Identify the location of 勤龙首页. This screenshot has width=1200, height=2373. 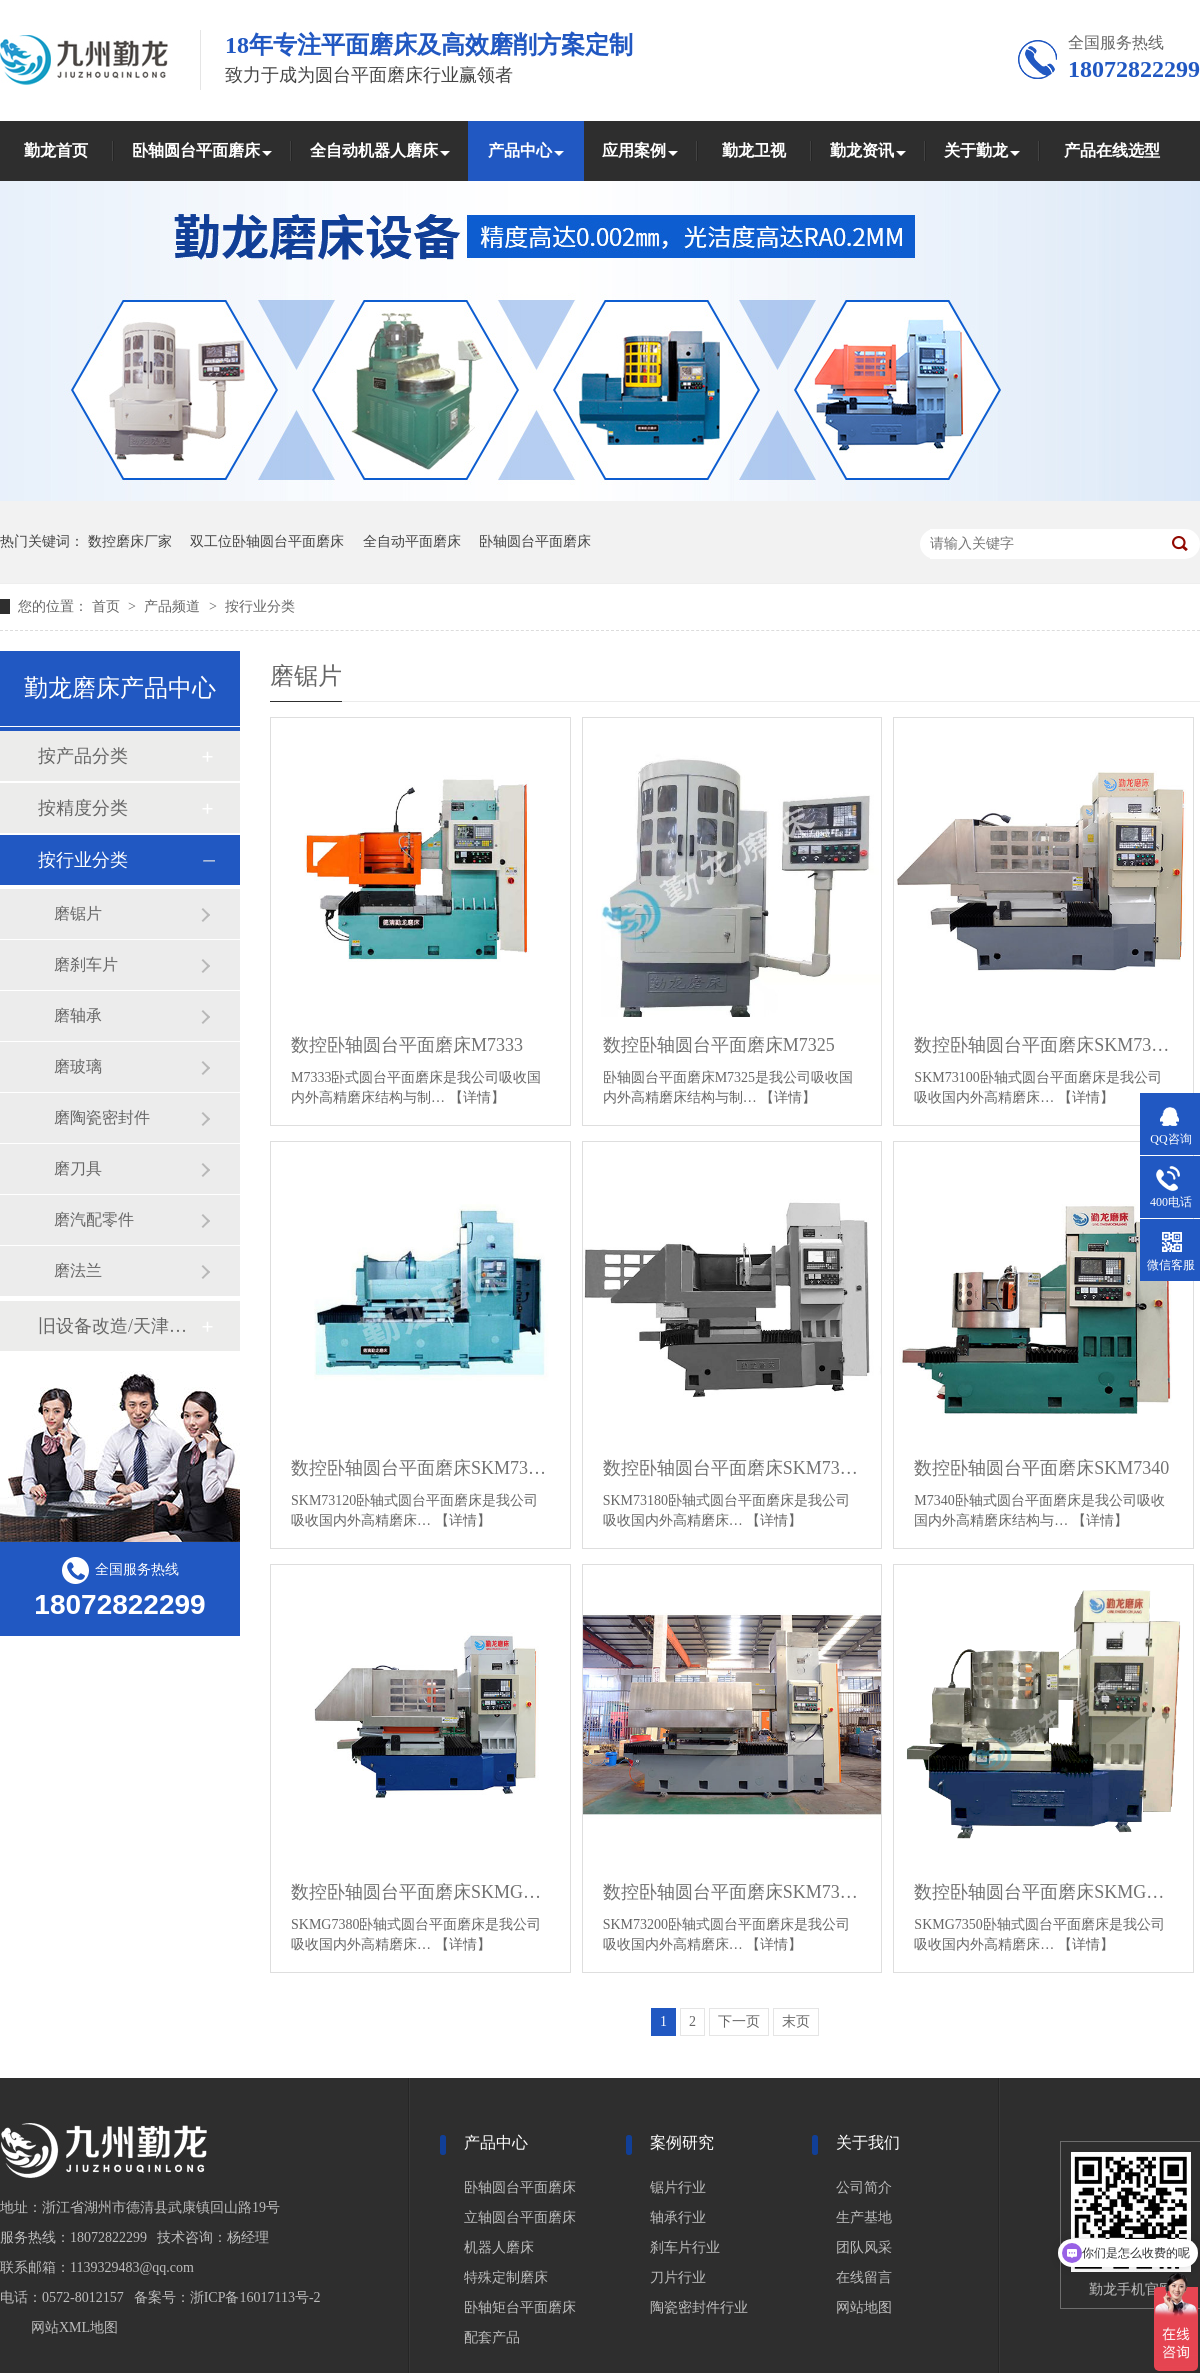
(56, 150).